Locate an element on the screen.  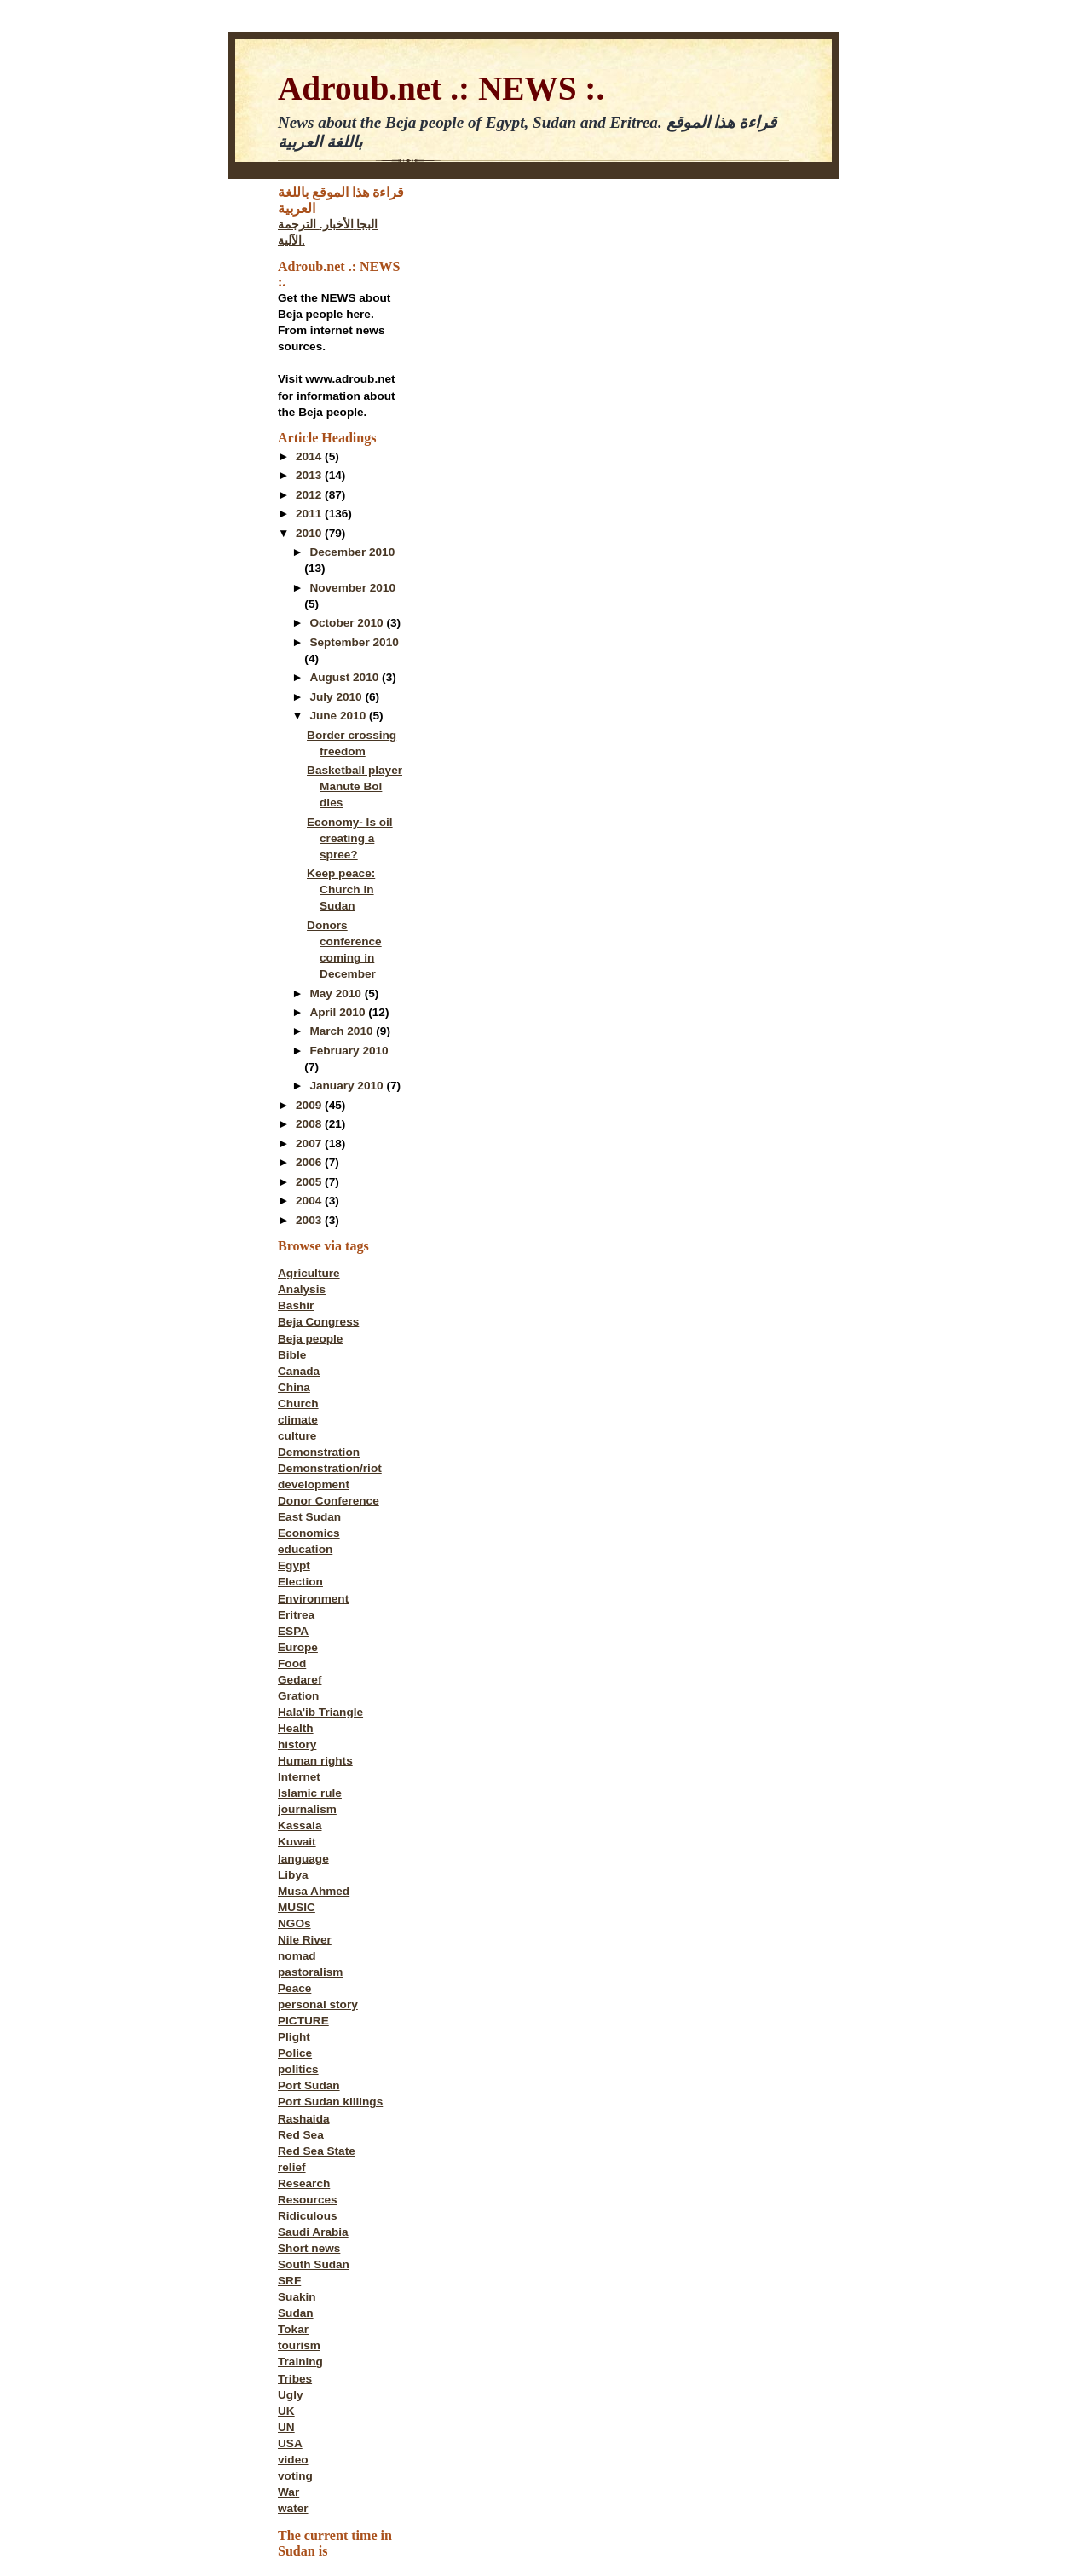
Gration is located at coordinates (298, 1695).